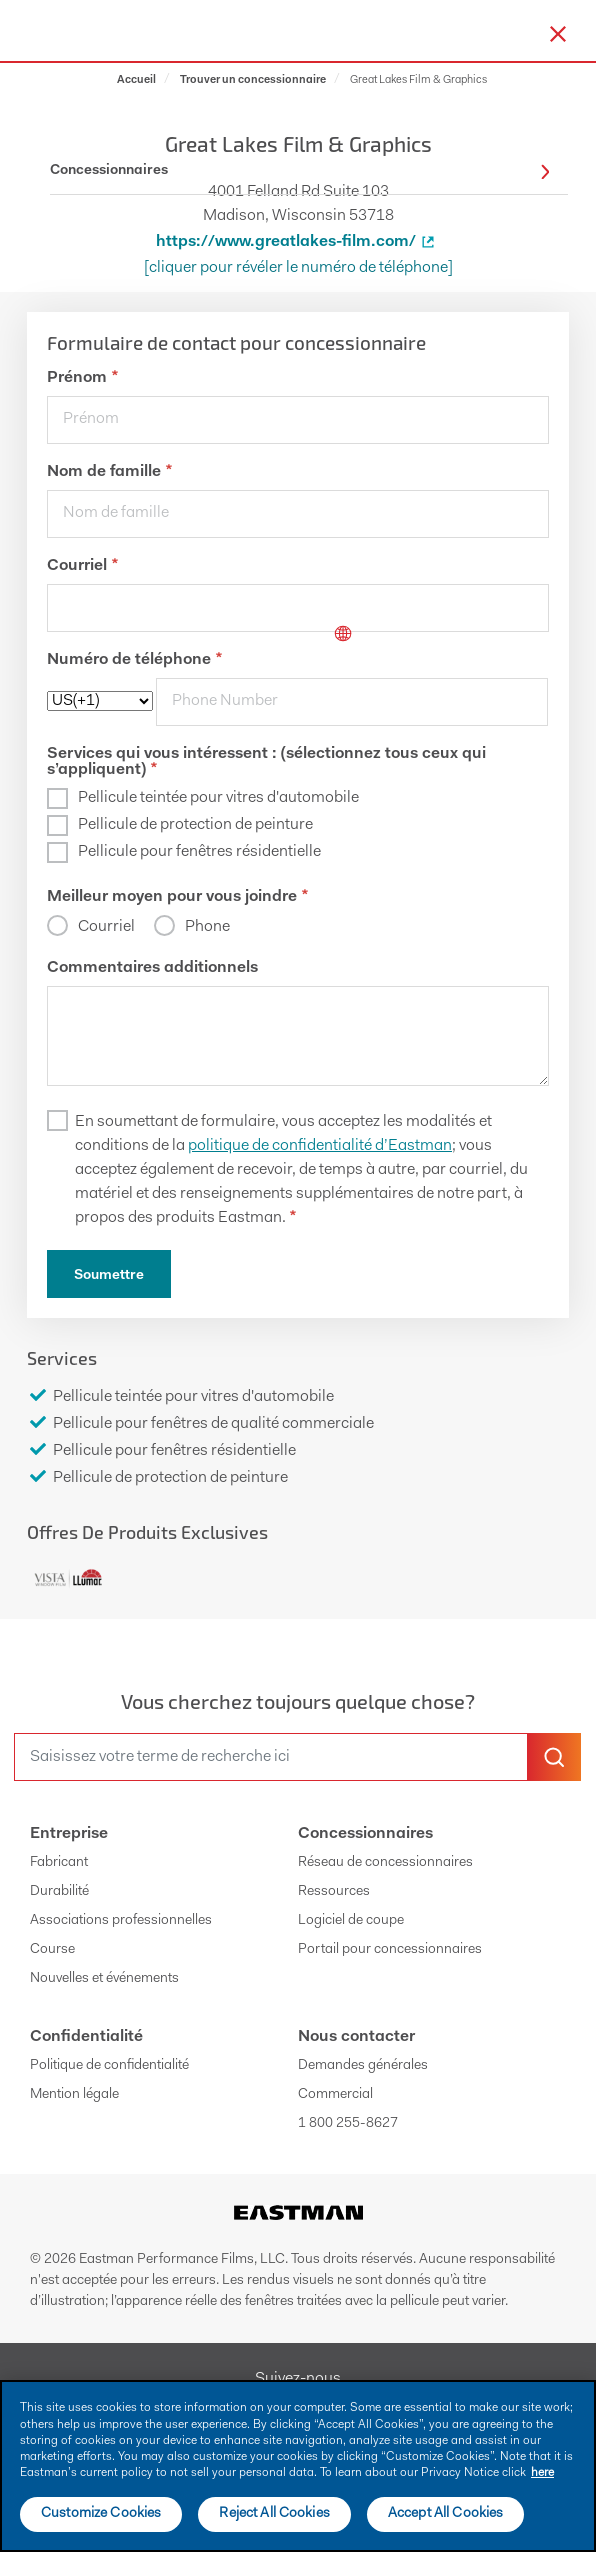 The image size is (596, 2552). Describe the element at coordinates (69, 1834) in the screenshot. I see `Entreprise` at that location.